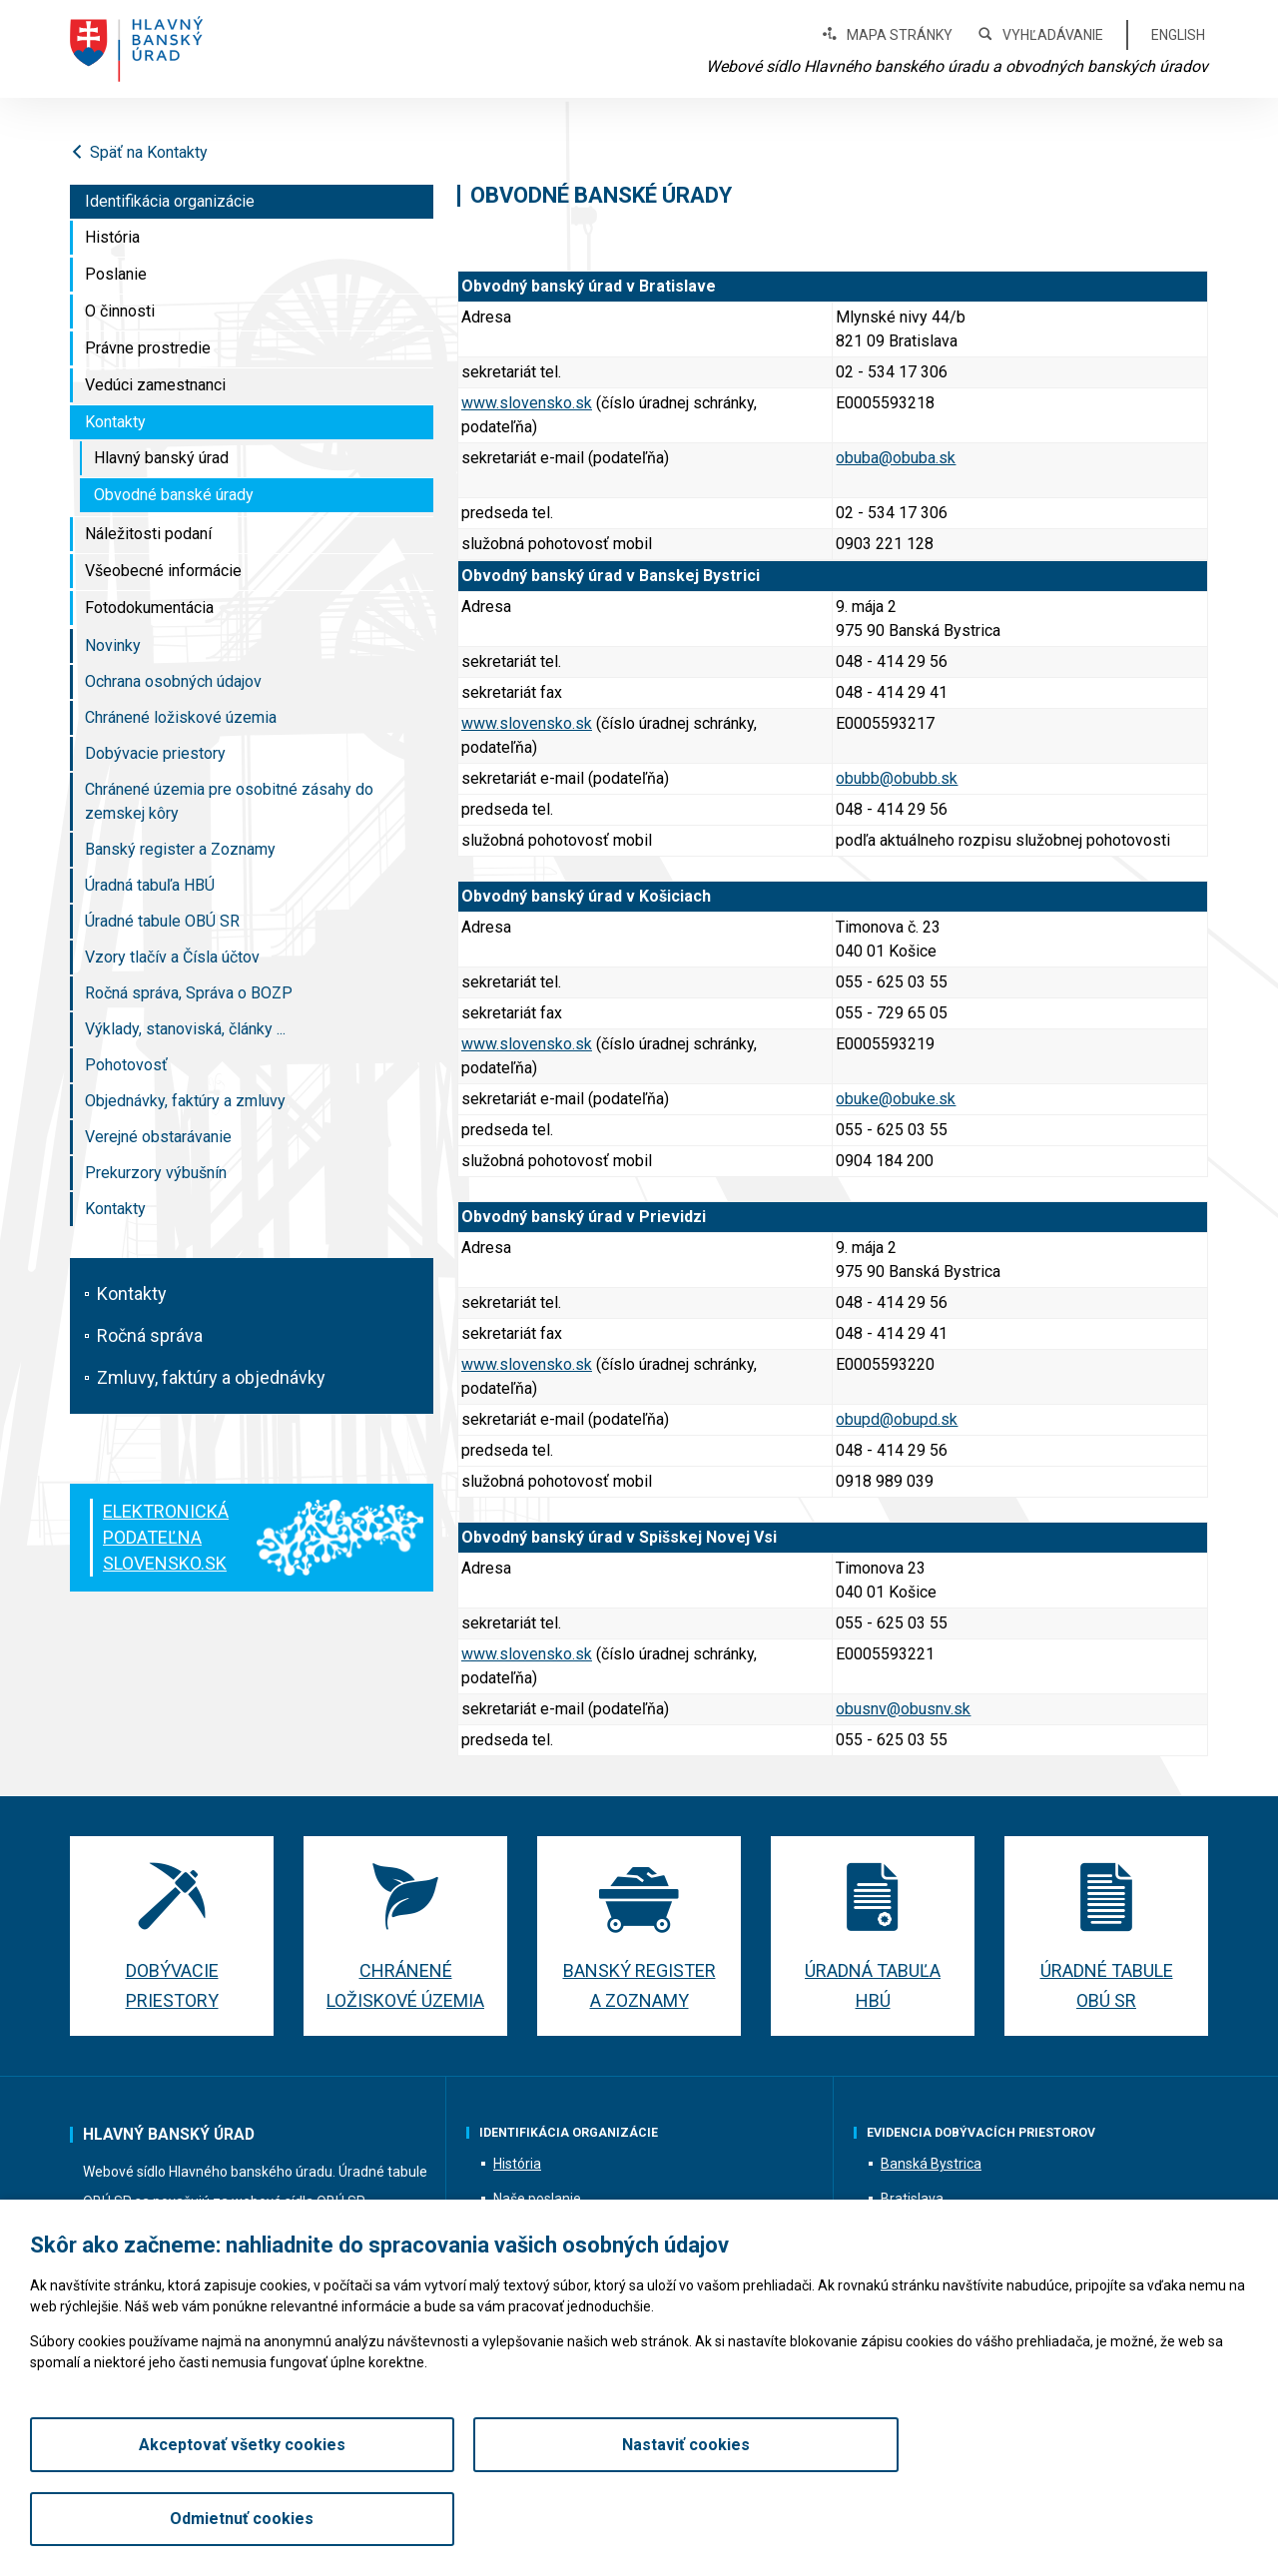 This screenshot has width=1278, height=2576. I want to click on Úradná tabuľa HBÚ, so click(150, 885).